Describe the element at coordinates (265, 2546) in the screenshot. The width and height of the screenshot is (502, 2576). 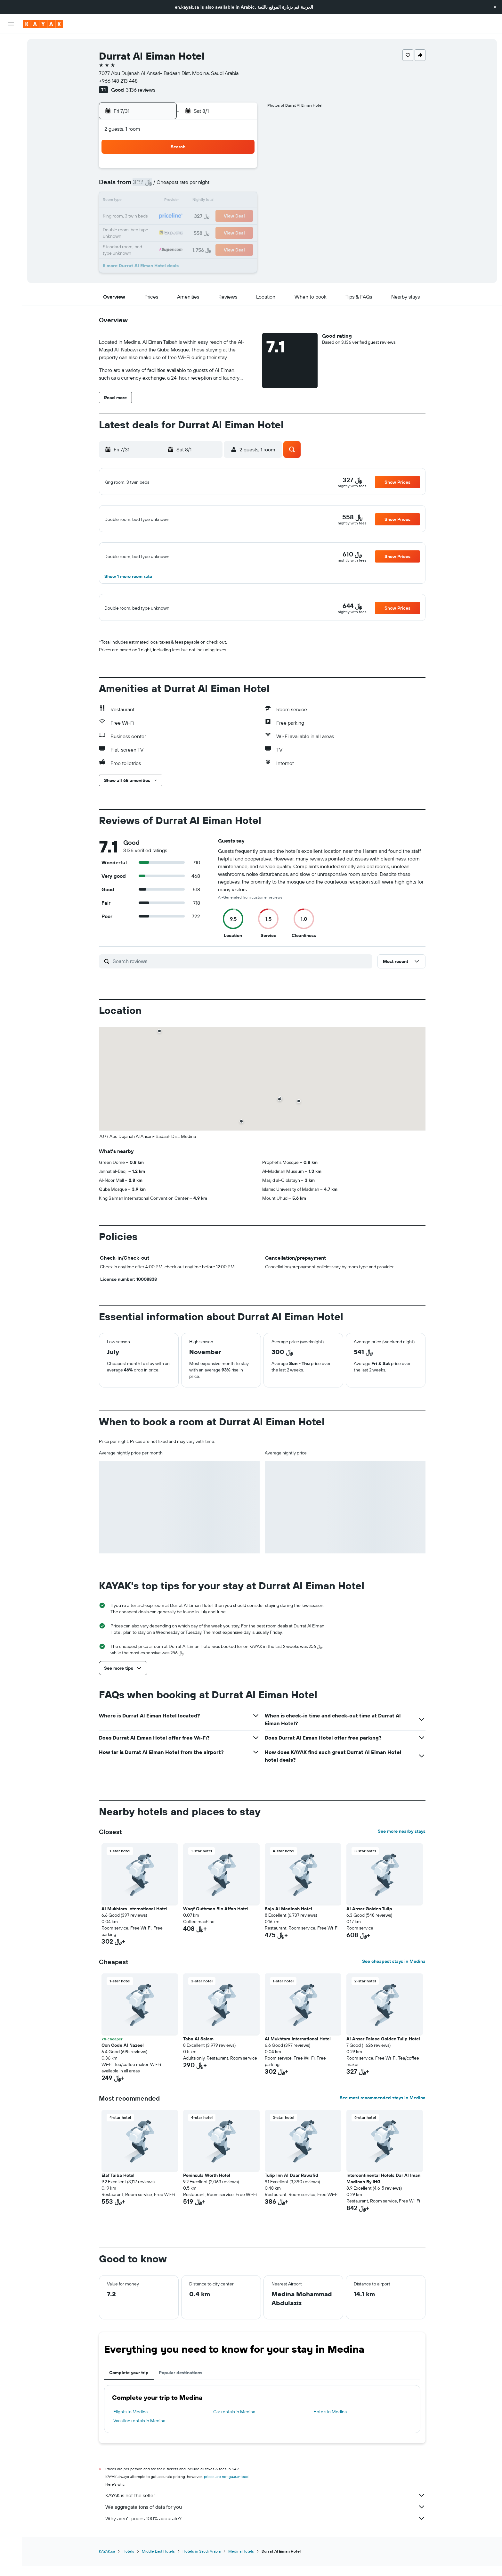
I see `We aggregate tons of data for you` at that location.